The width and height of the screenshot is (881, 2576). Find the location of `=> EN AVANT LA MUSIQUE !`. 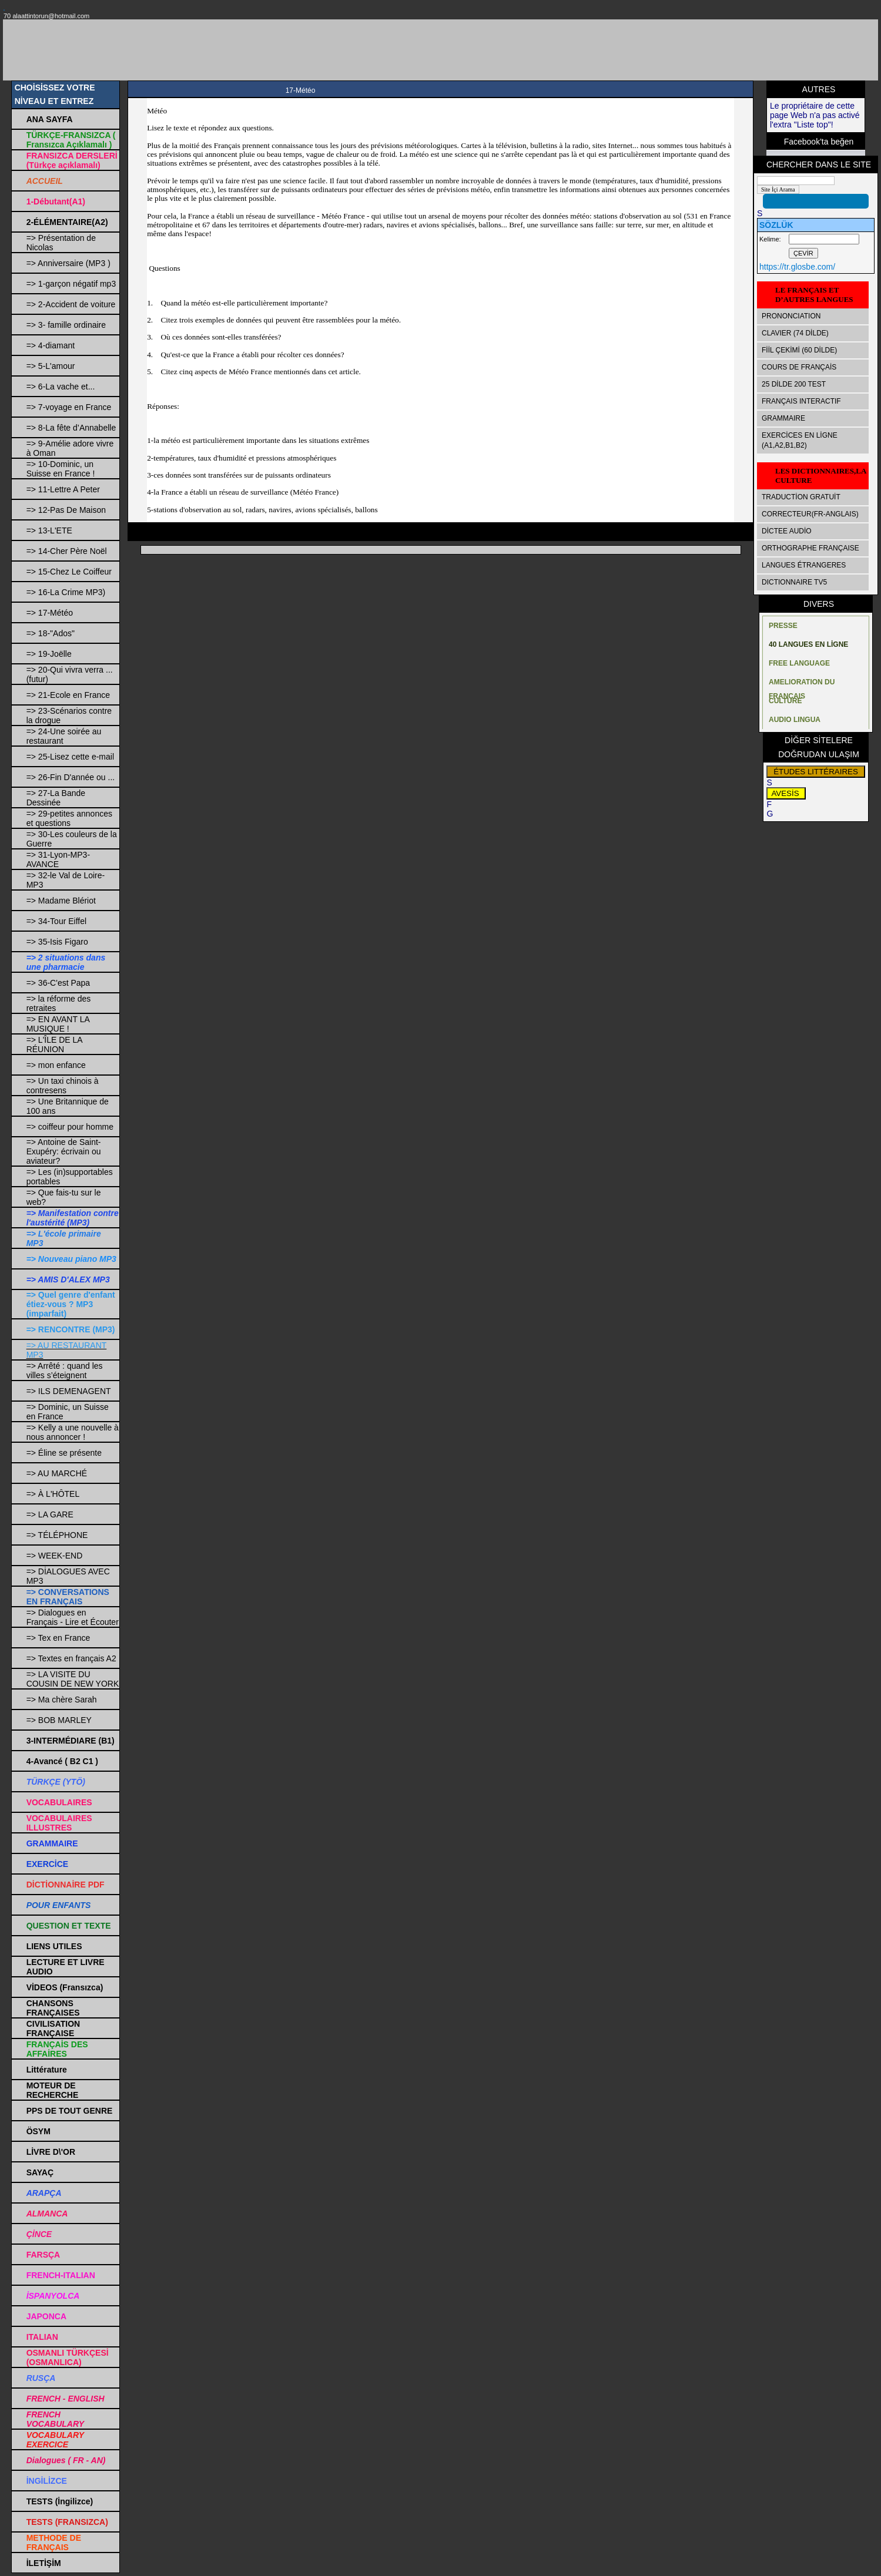

=> EN AVANT LA MUSIQUE ! is located at coordinates (57, 1024).